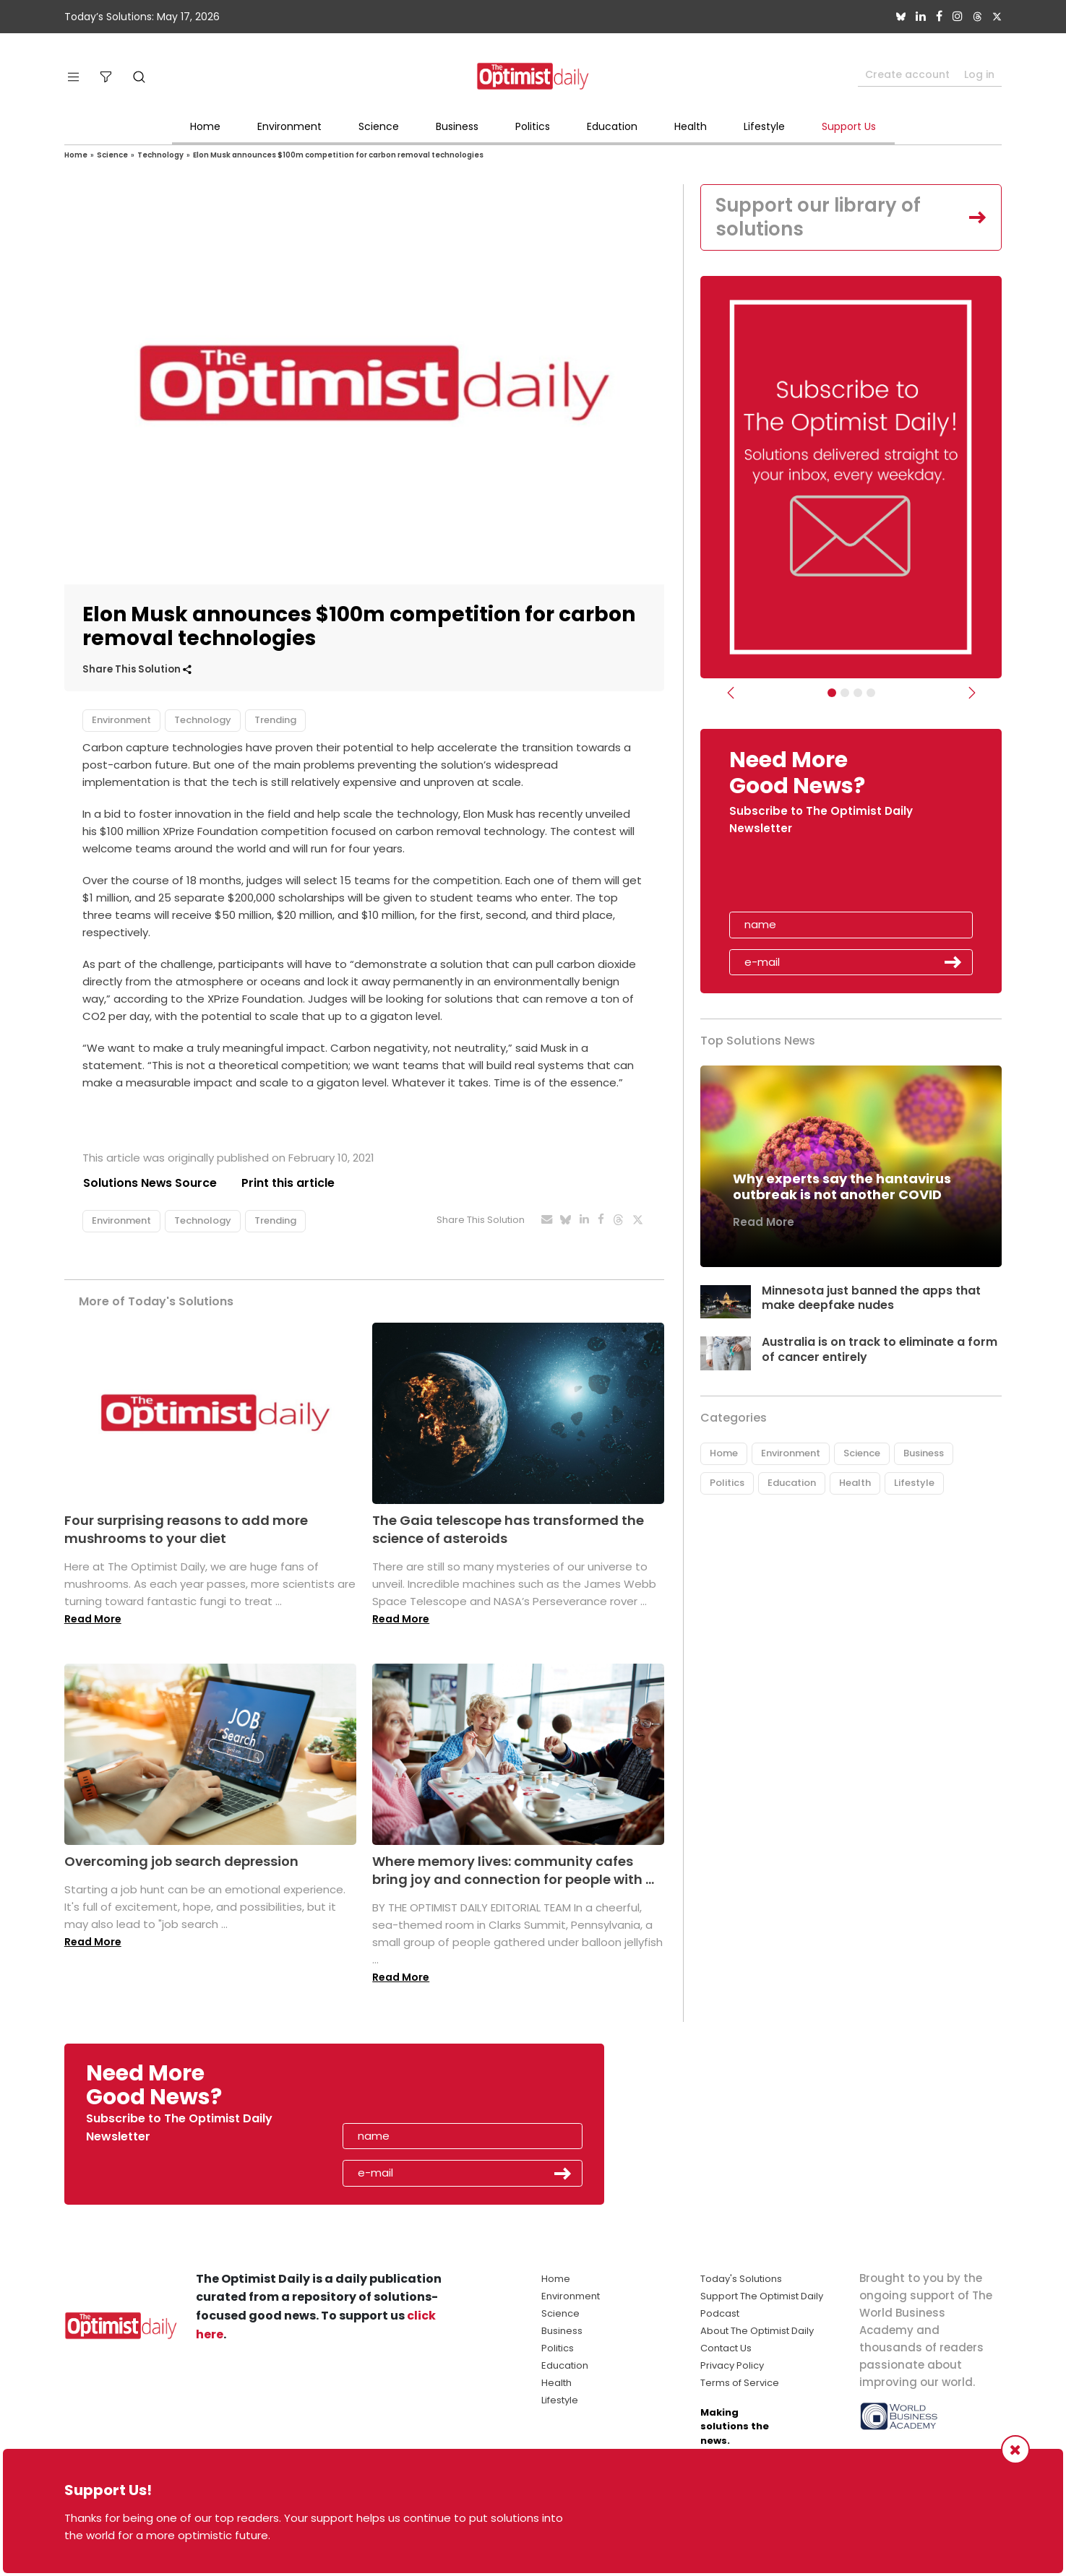 The width and height of the screenshot is (1066, 2576). What do you see at coordinates (764, 126) in the screenshot?
I see `Lifestyle` at bounding box center [764, 126].